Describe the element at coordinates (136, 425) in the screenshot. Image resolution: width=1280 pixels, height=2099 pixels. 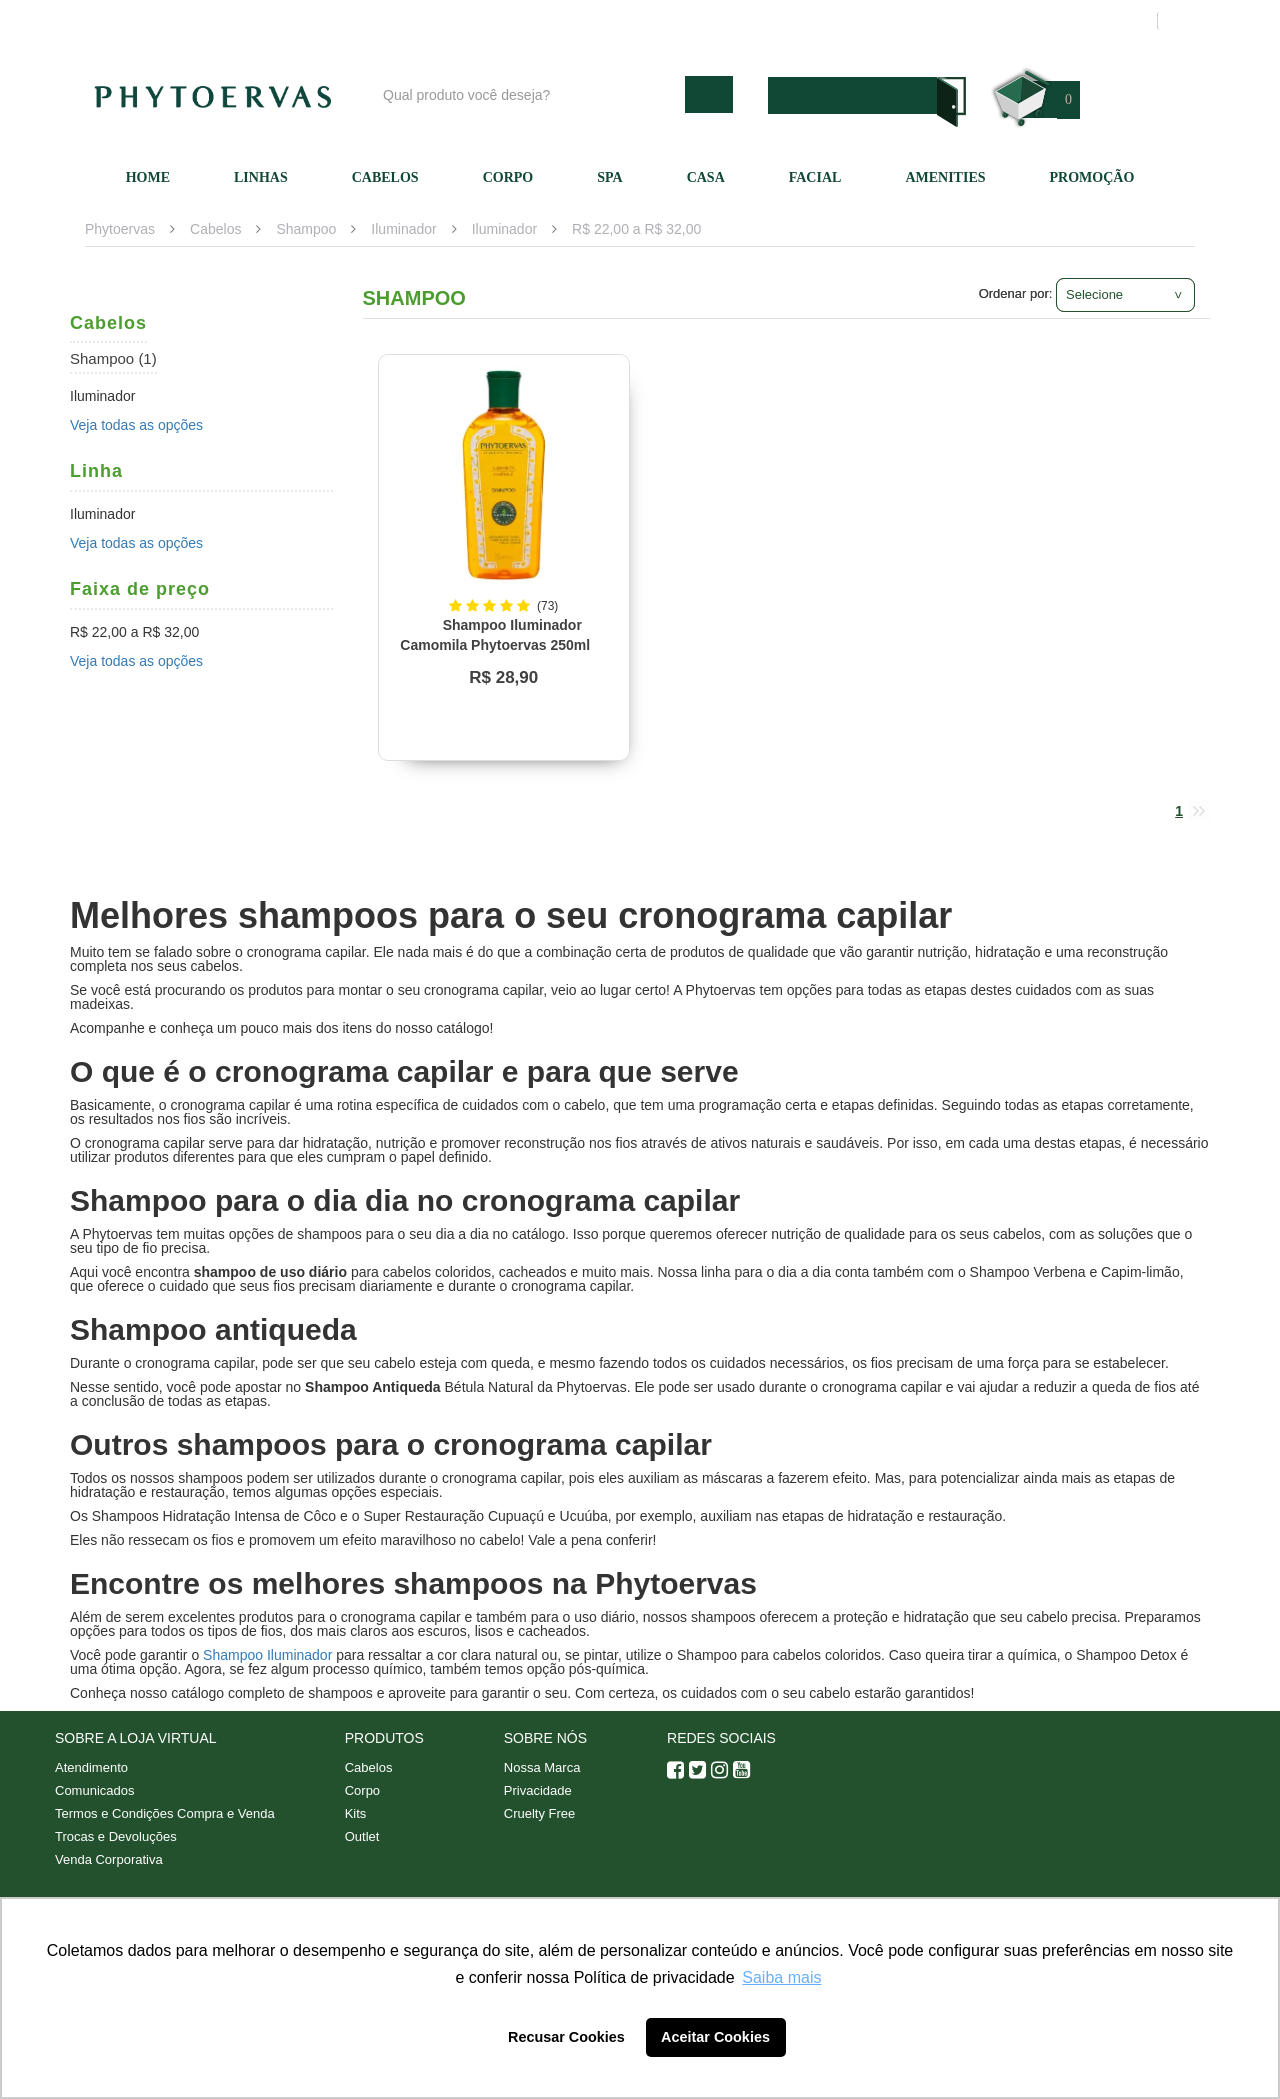
I see `Veja todas as opções` at that location.